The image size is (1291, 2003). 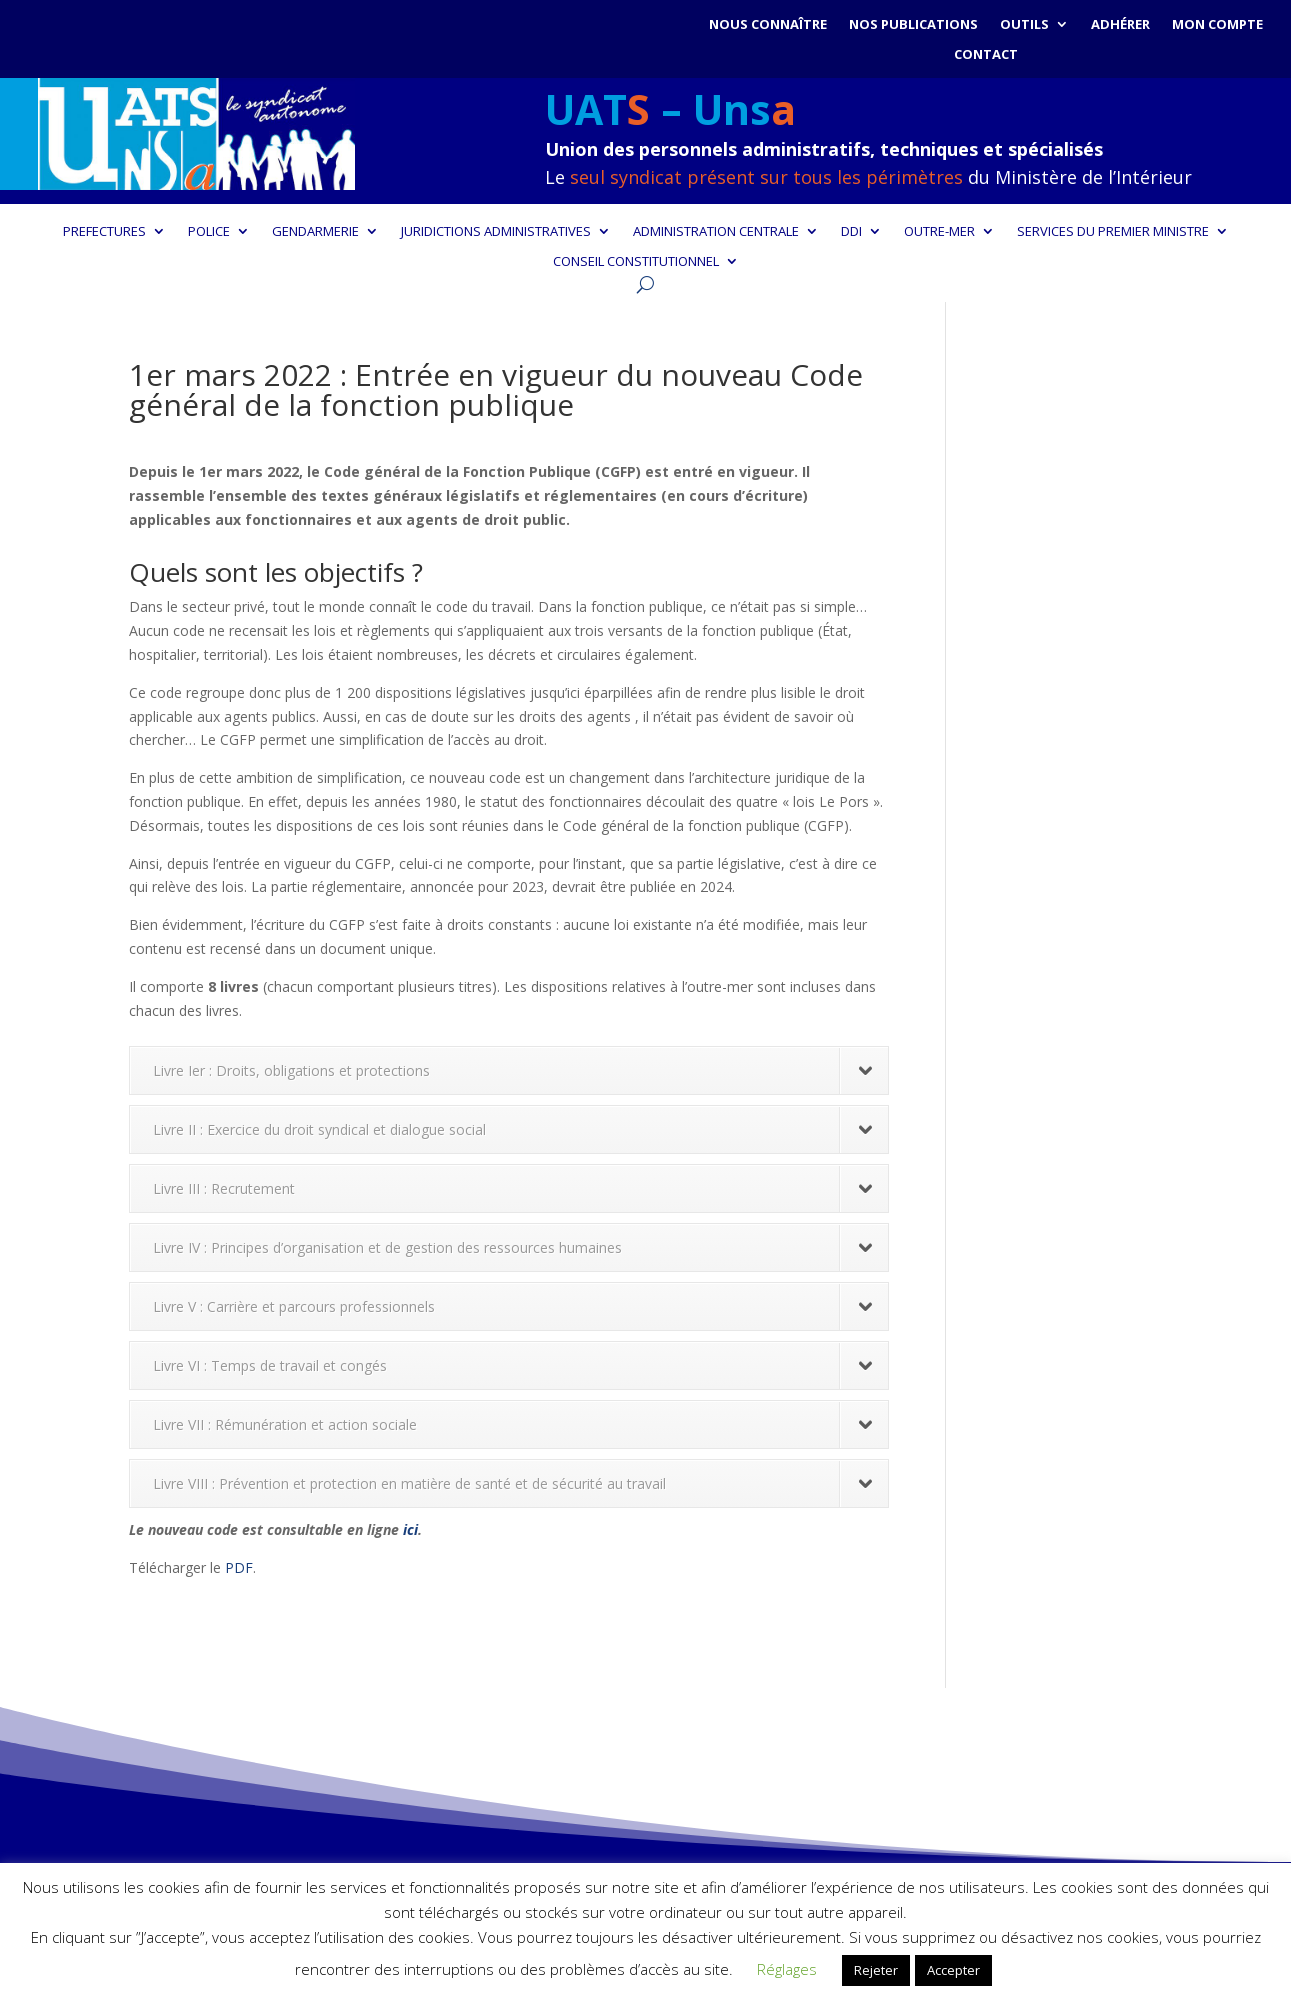 What do you see at coordinates (1120, 25) in the screenshot?
I see `Adhérer` at bounding box center [1120, 25].